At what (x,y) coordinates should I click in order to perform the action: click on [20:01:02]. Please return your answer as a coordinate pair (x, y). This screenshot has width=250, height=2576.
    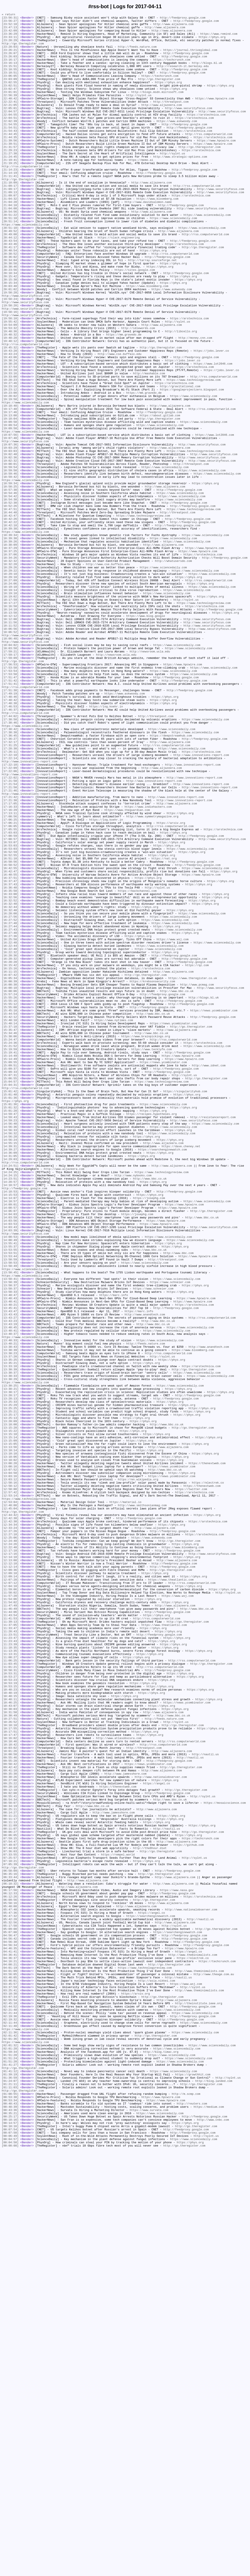
    Looking at the image, I should click on (10, 345).